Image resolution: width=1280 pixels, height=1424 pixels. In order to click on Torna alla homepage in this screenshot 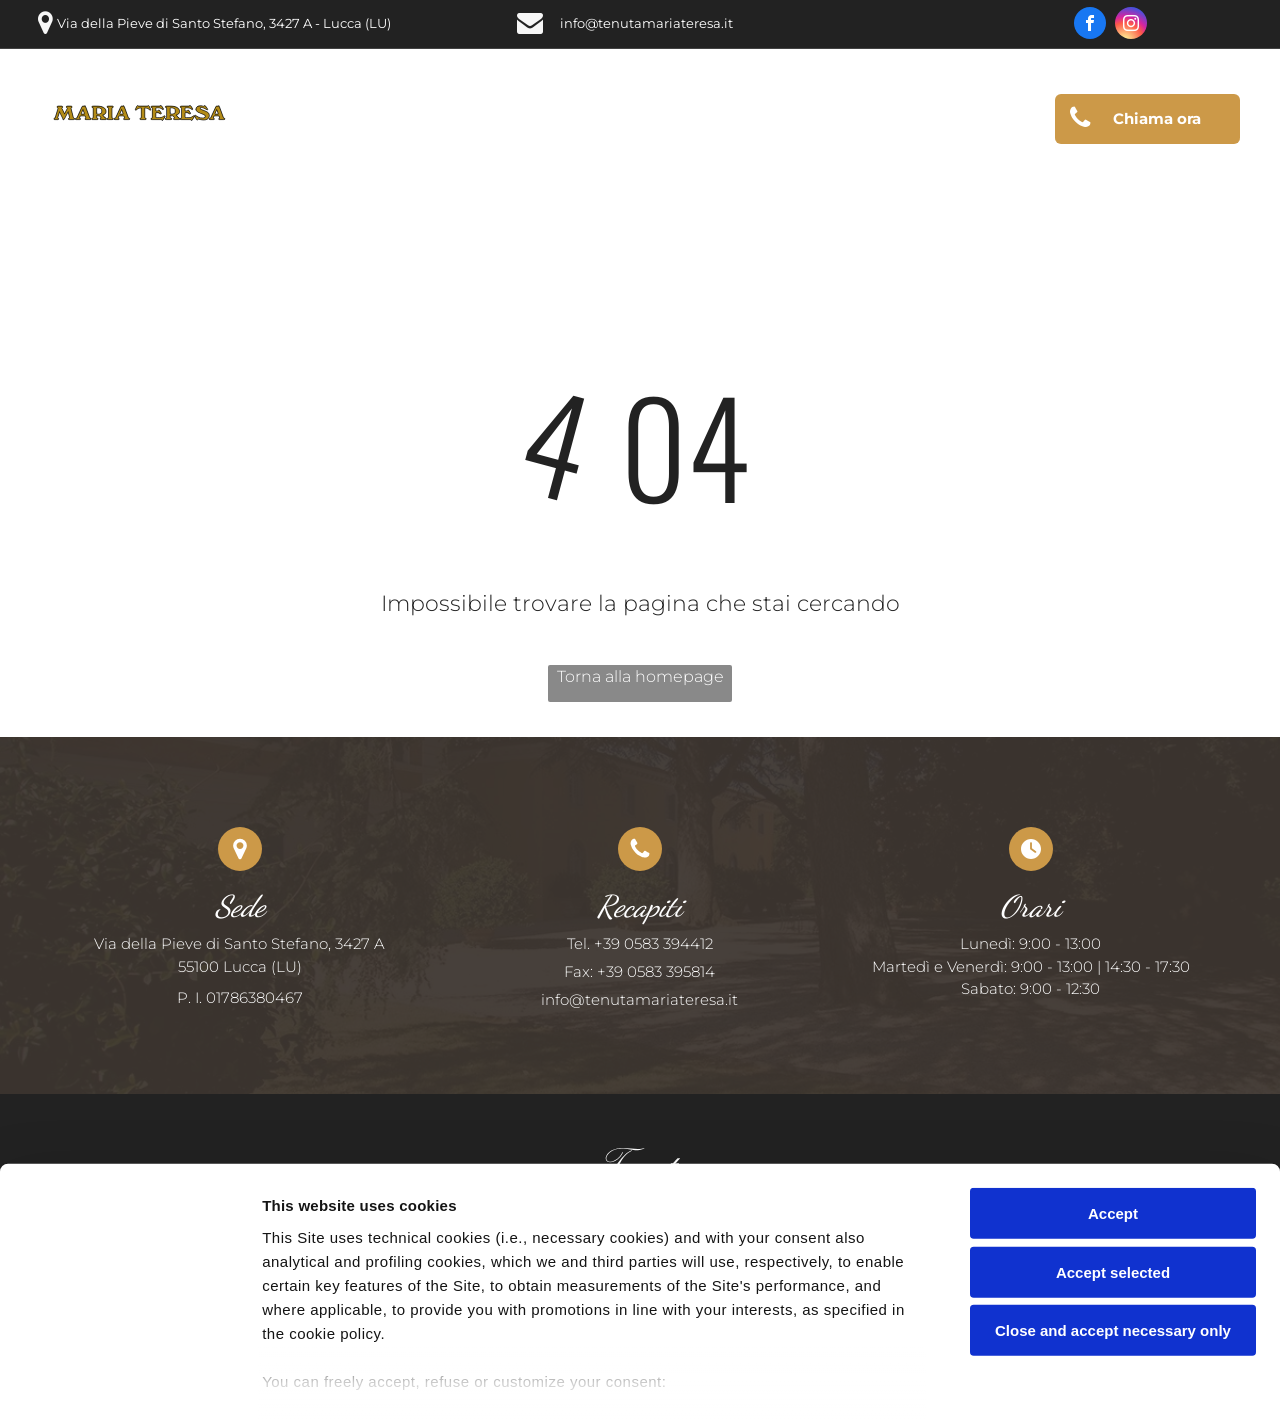, I will do `click(640, 676)`.